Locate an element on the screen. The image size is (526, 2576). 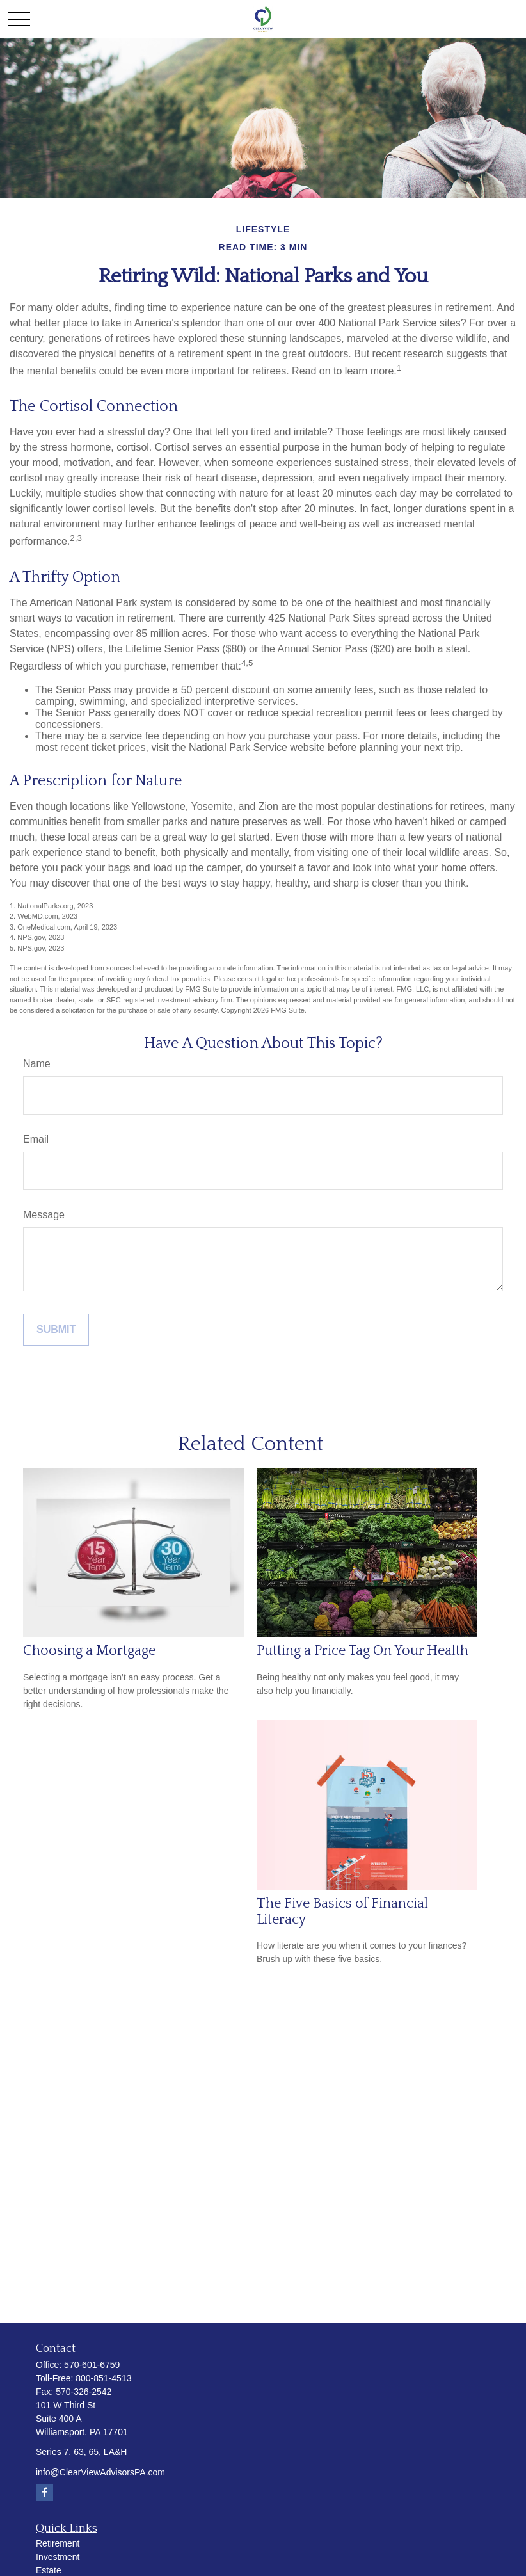
Message is located at coordinates (44, 1214).